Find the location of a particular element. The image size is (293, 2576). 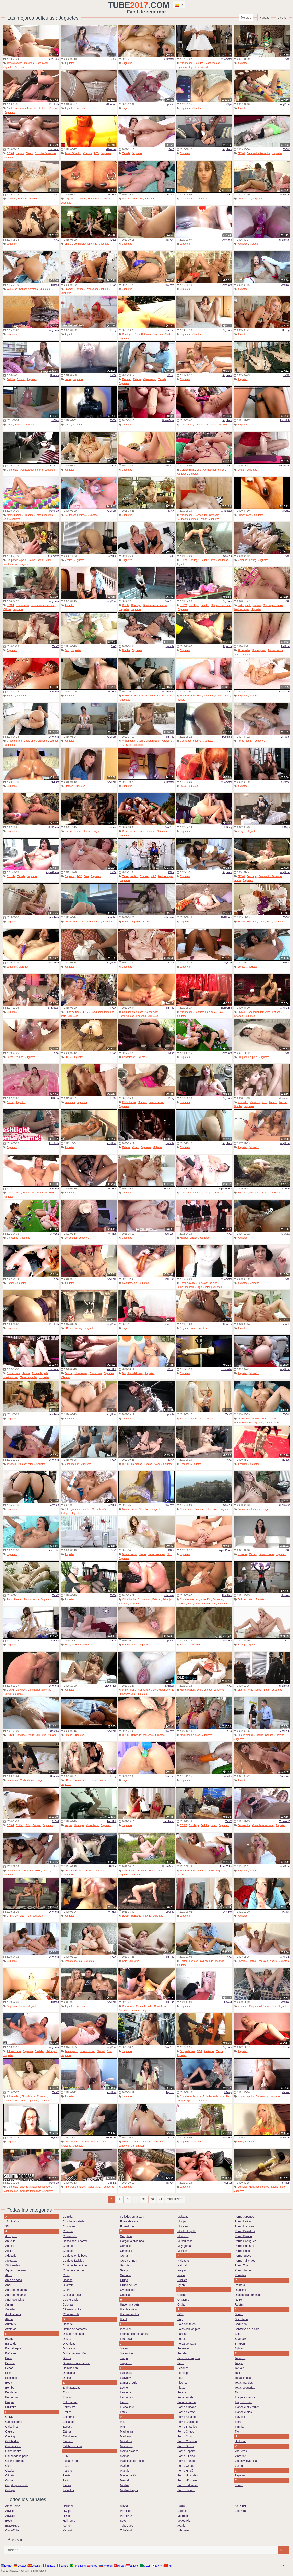

FFM is located at coordinates (37, 1870).